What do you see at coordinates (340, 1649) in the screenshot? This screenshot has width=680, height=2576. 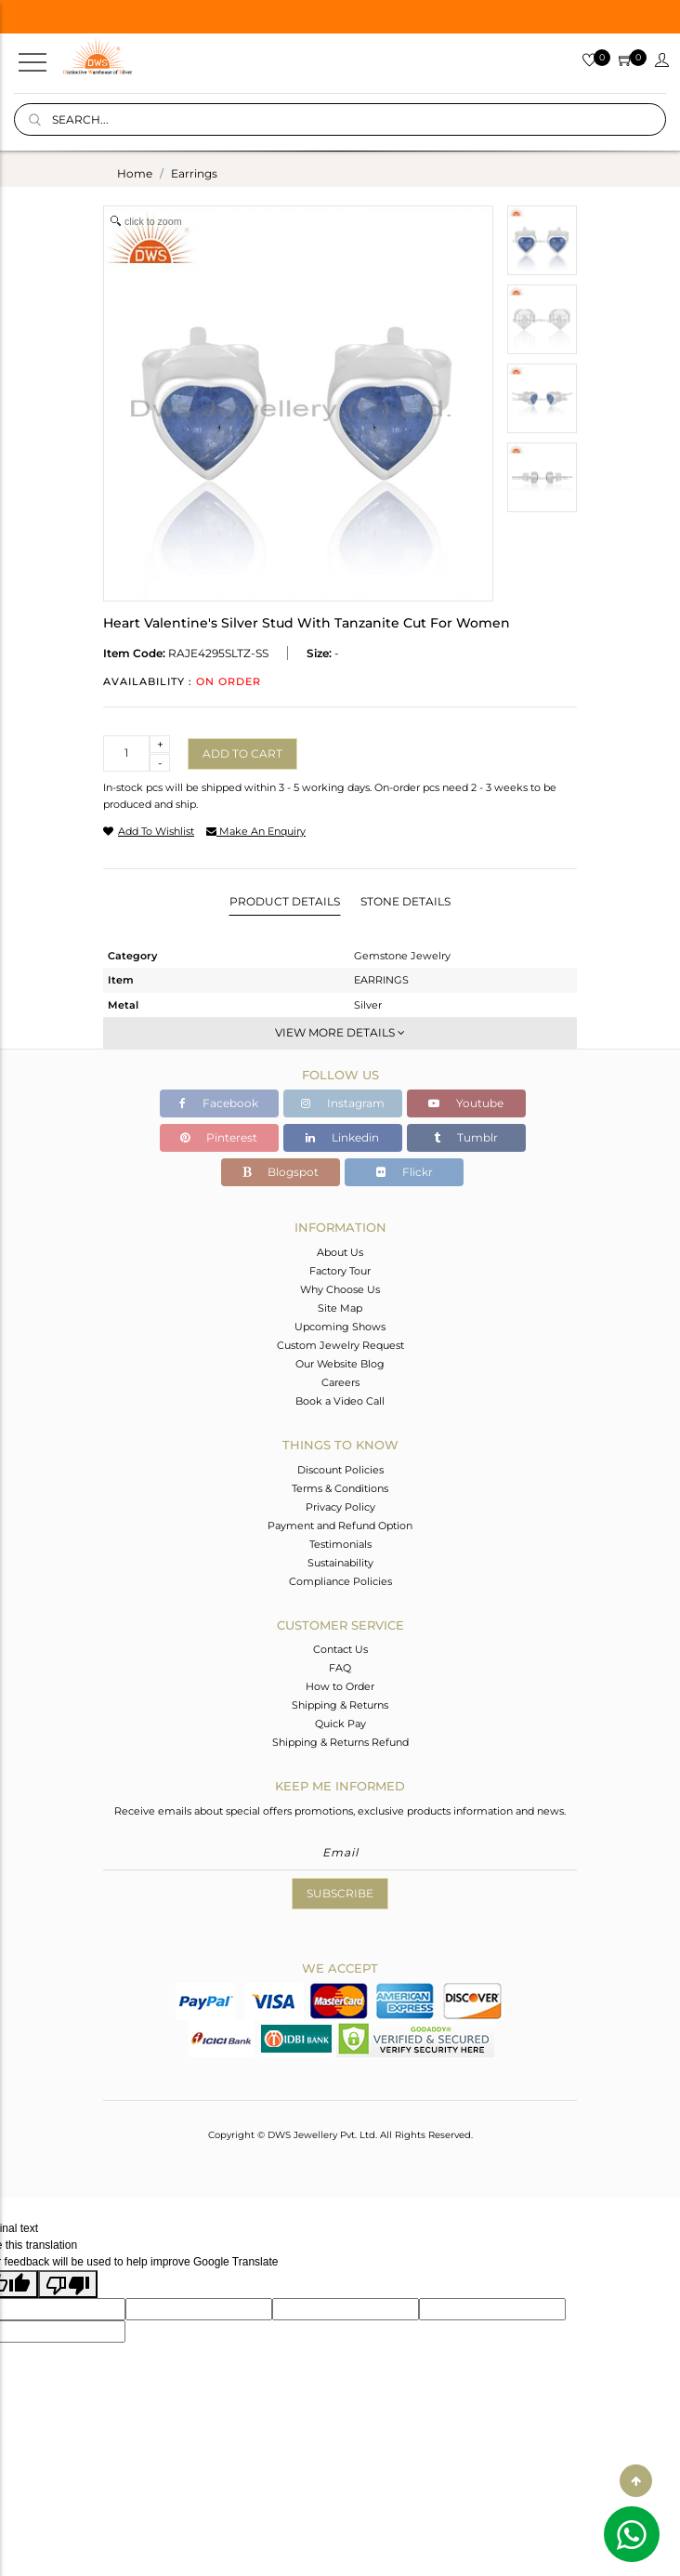 I see `Contact Us` at bounding box center [340, 1649].